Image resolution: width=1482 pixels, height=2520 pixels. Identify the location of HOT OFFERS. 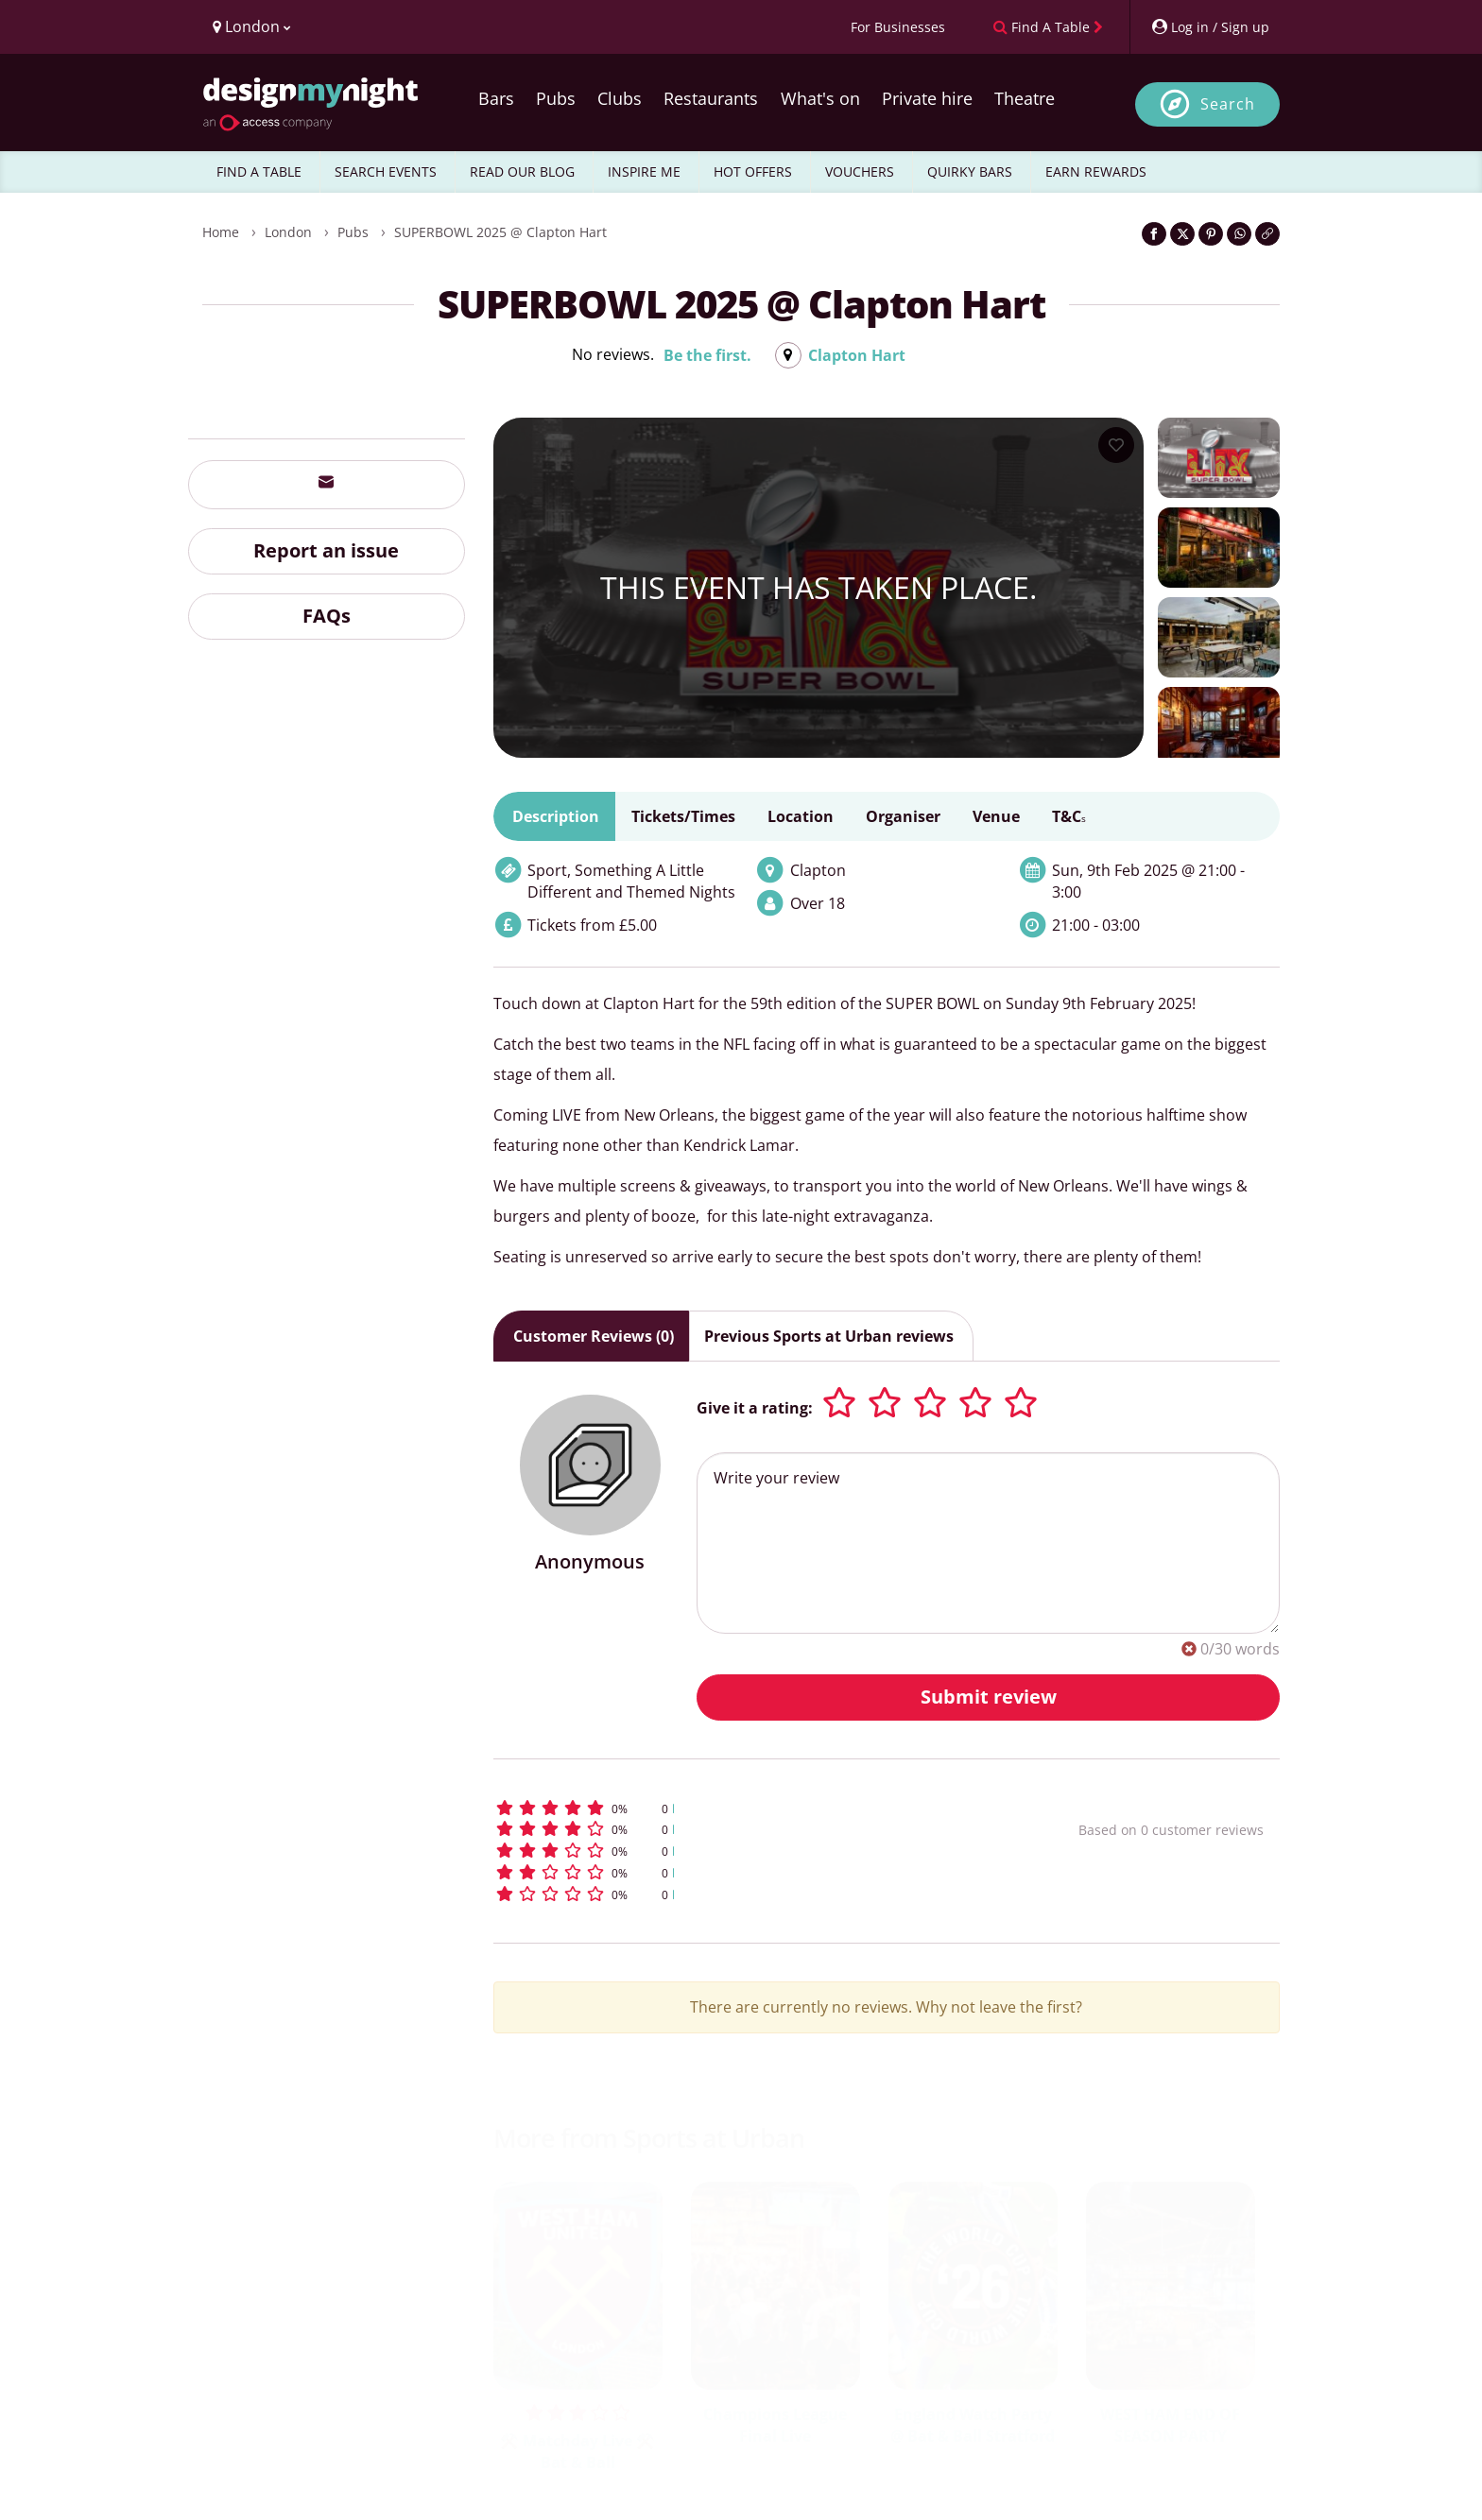
(753, 171).